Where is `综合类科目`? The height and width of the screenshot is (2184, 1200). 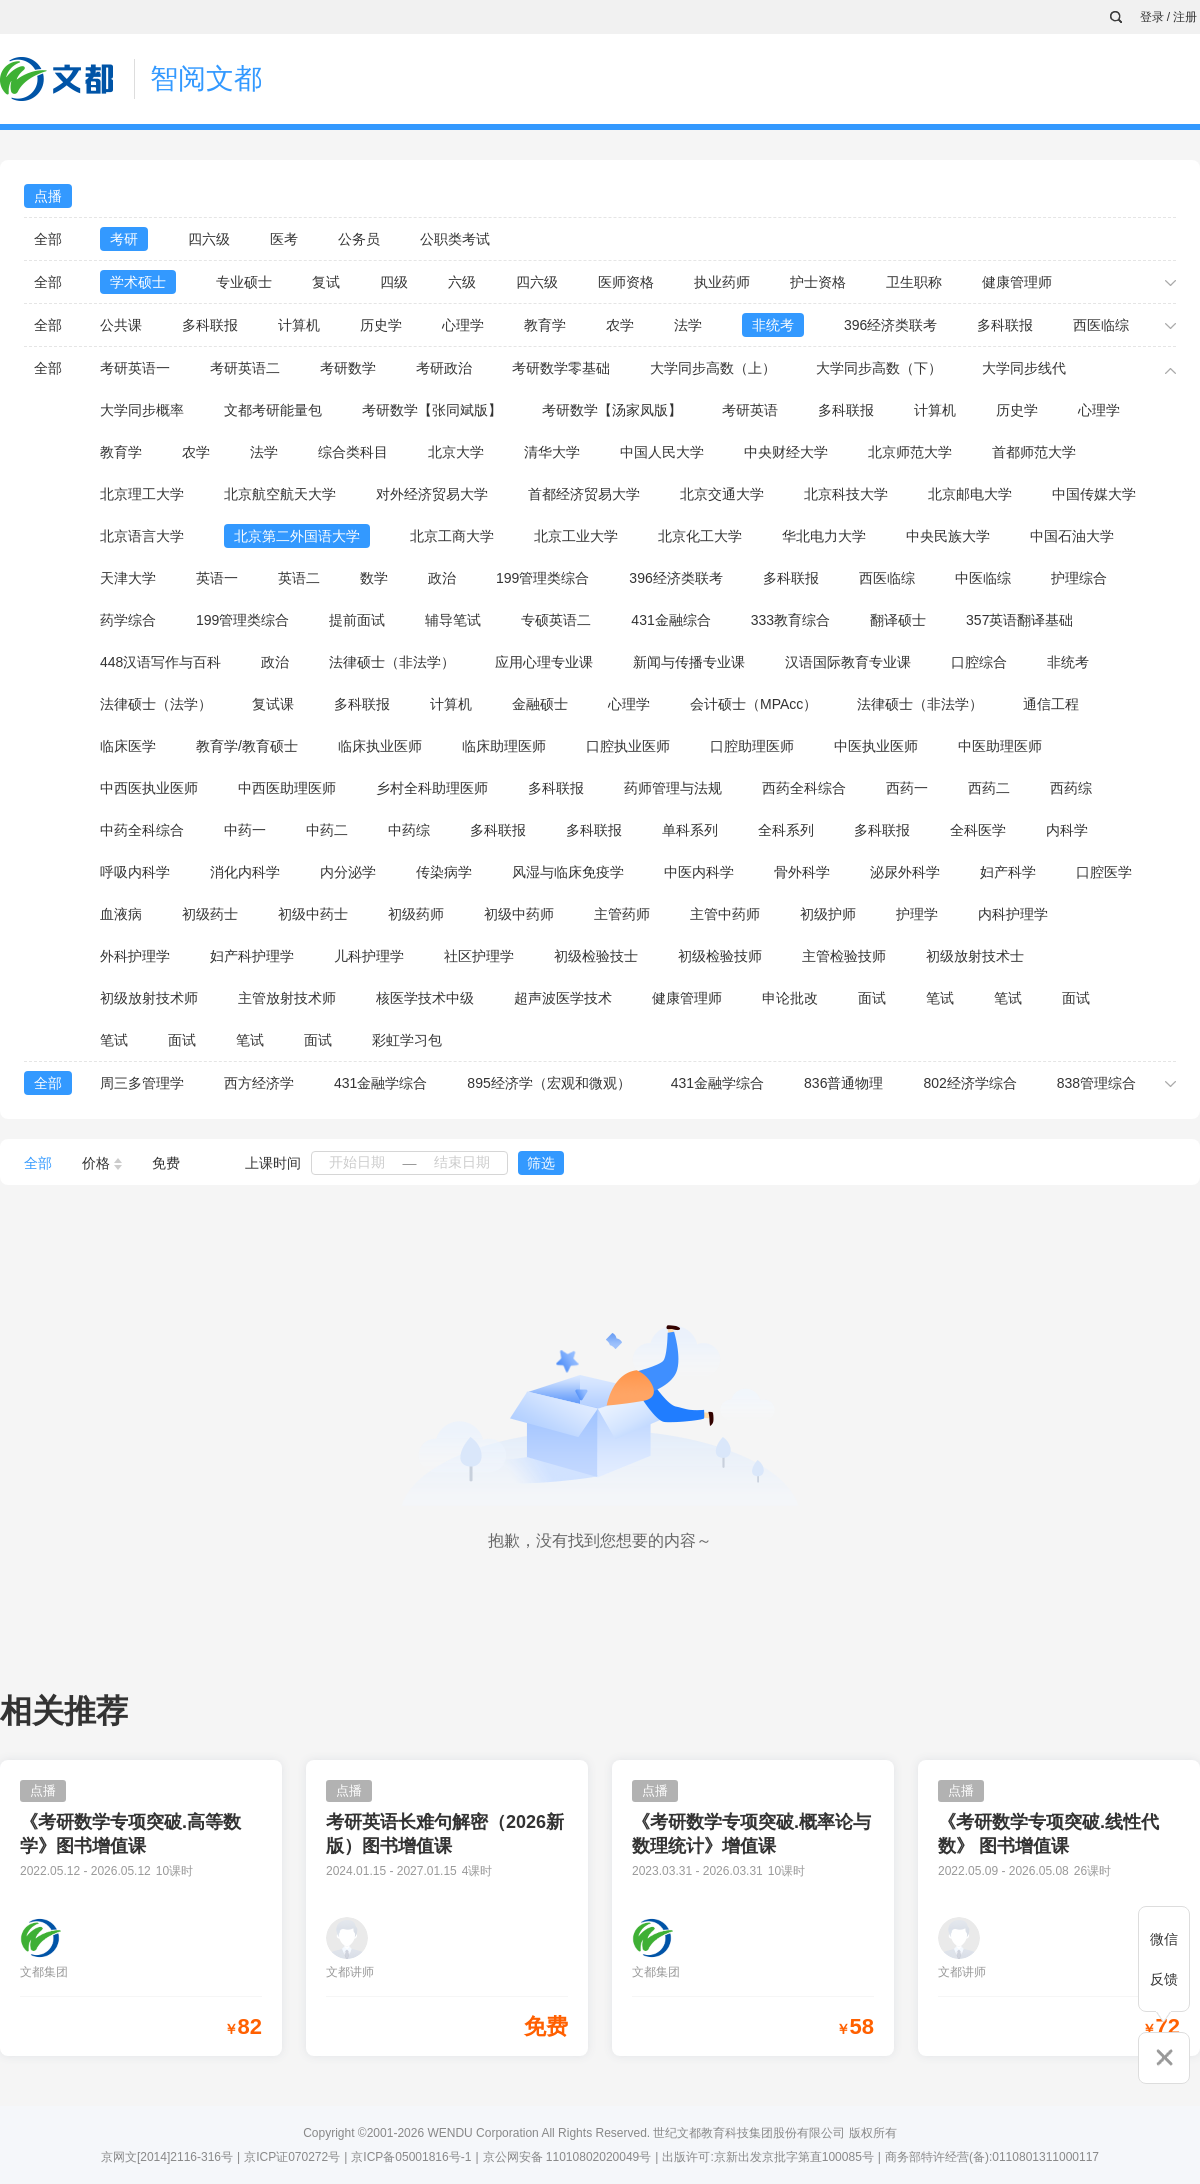
综合类科目 is located at coordinates (353, 452).